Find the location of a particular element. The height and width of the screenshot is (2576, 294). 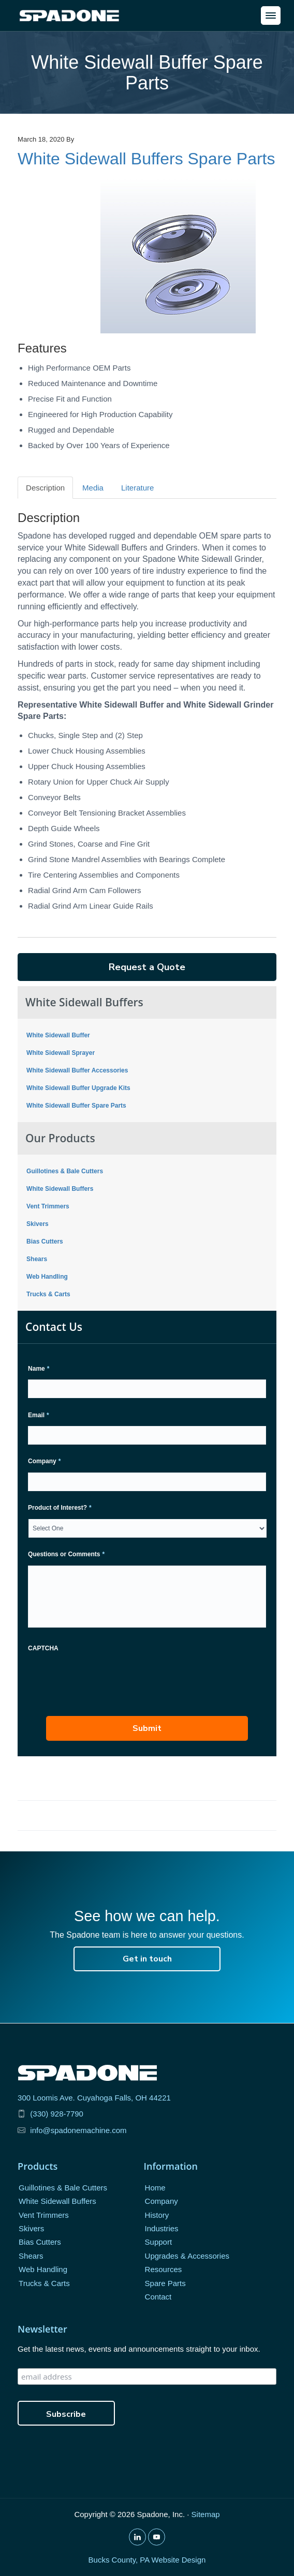

White Sidewall Buffer Spare Parts is located at coordinates (76, 1105).